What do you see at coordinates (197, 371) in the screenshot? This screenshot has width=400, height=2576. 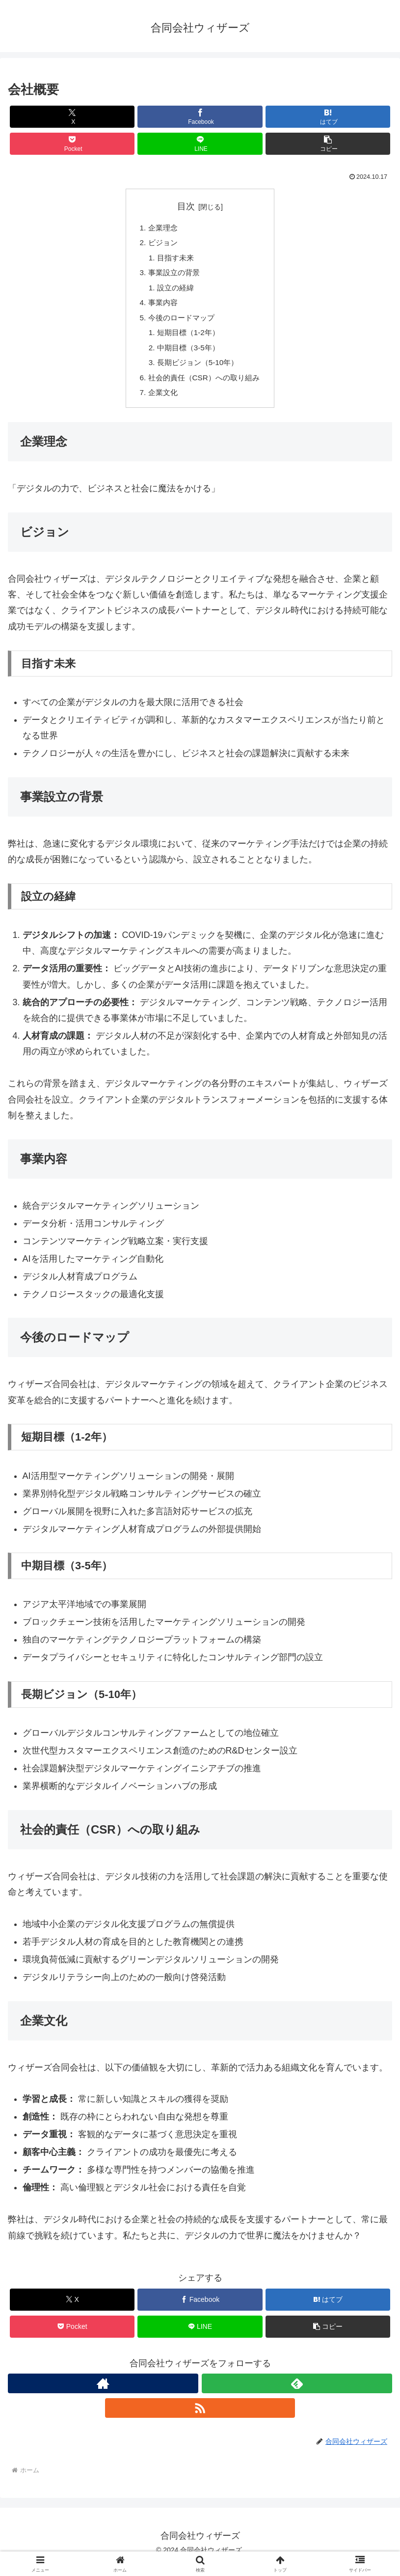 I see `長期ビジョン（5-10年）` at bounding box center [197, 371].